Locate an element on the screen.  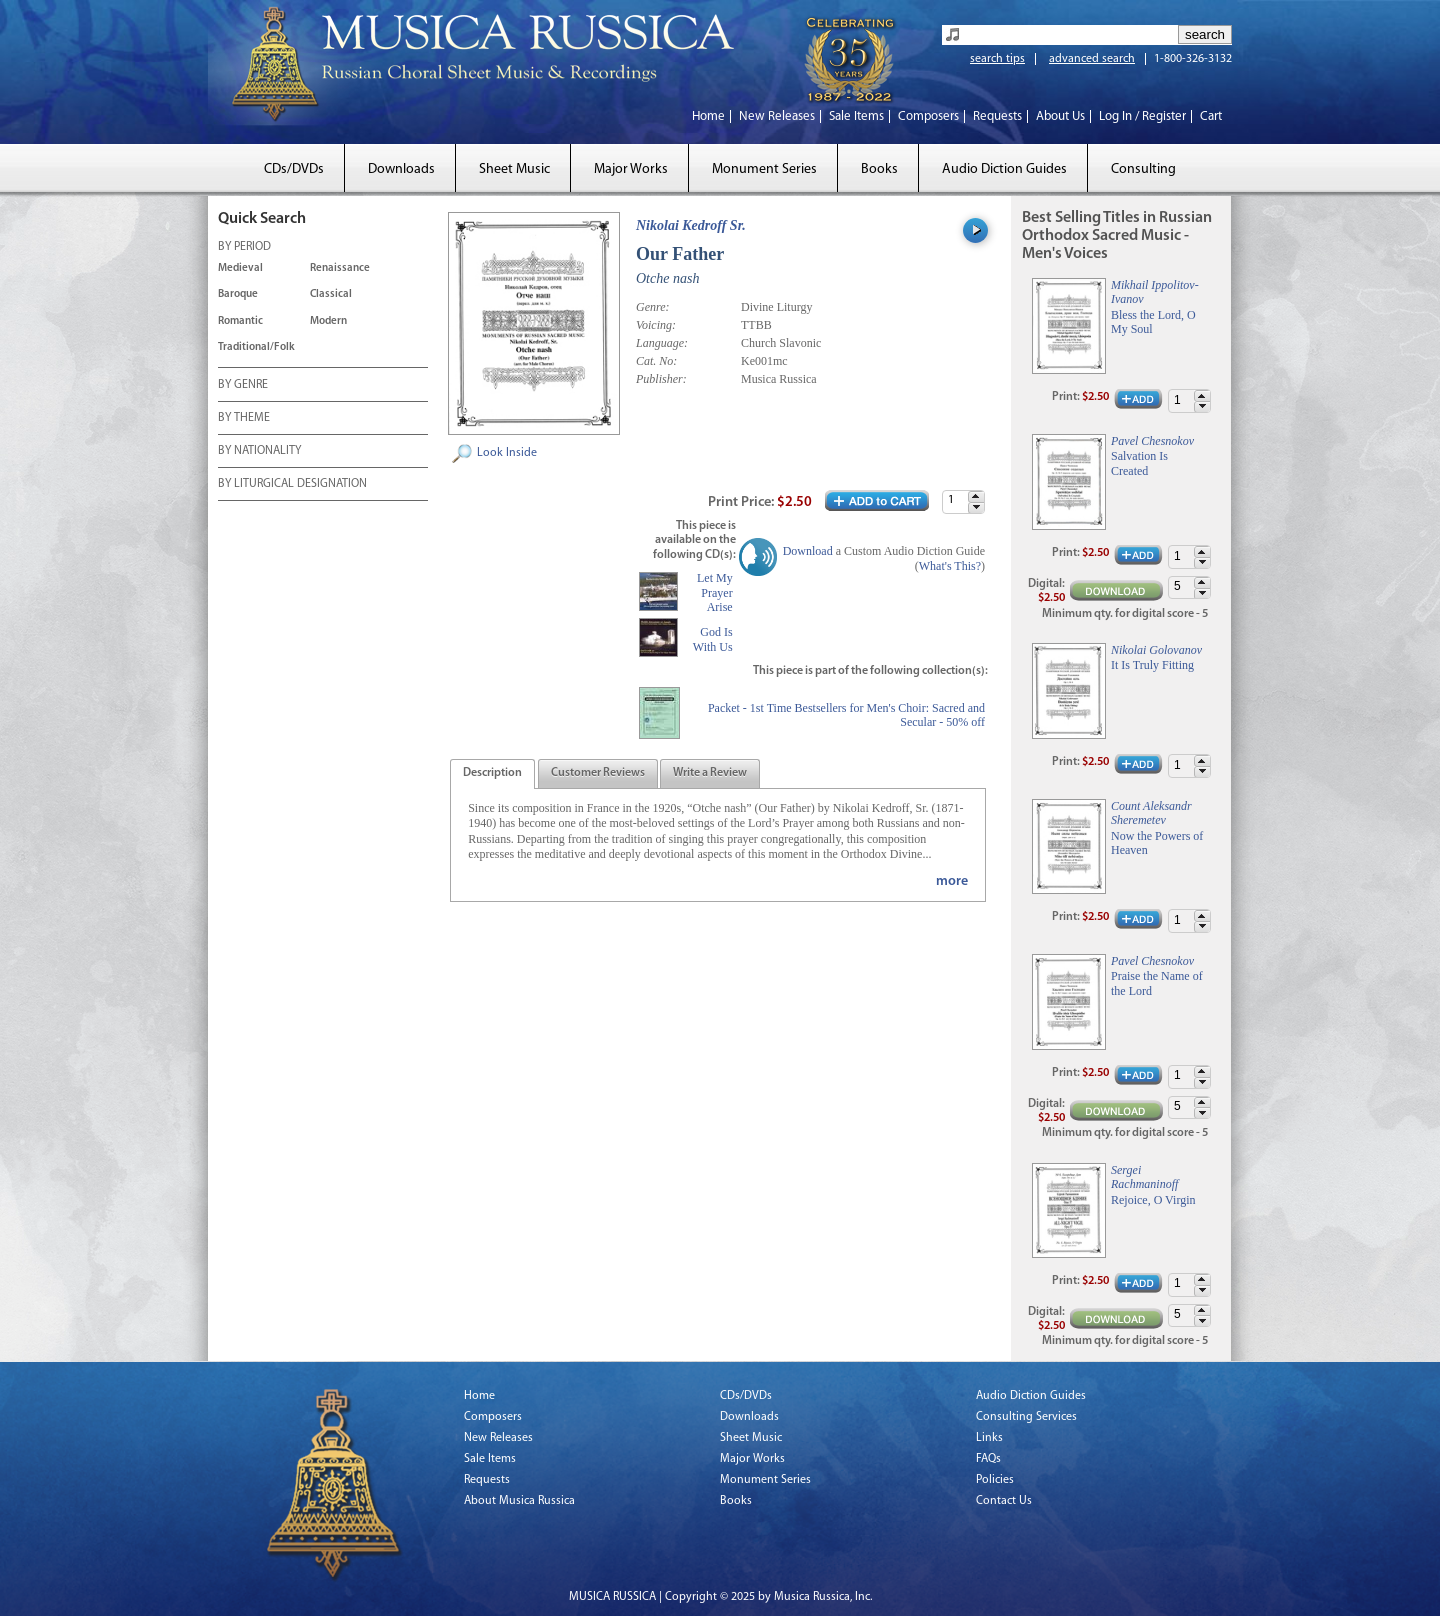
Download is located at coordinates (808, 551).